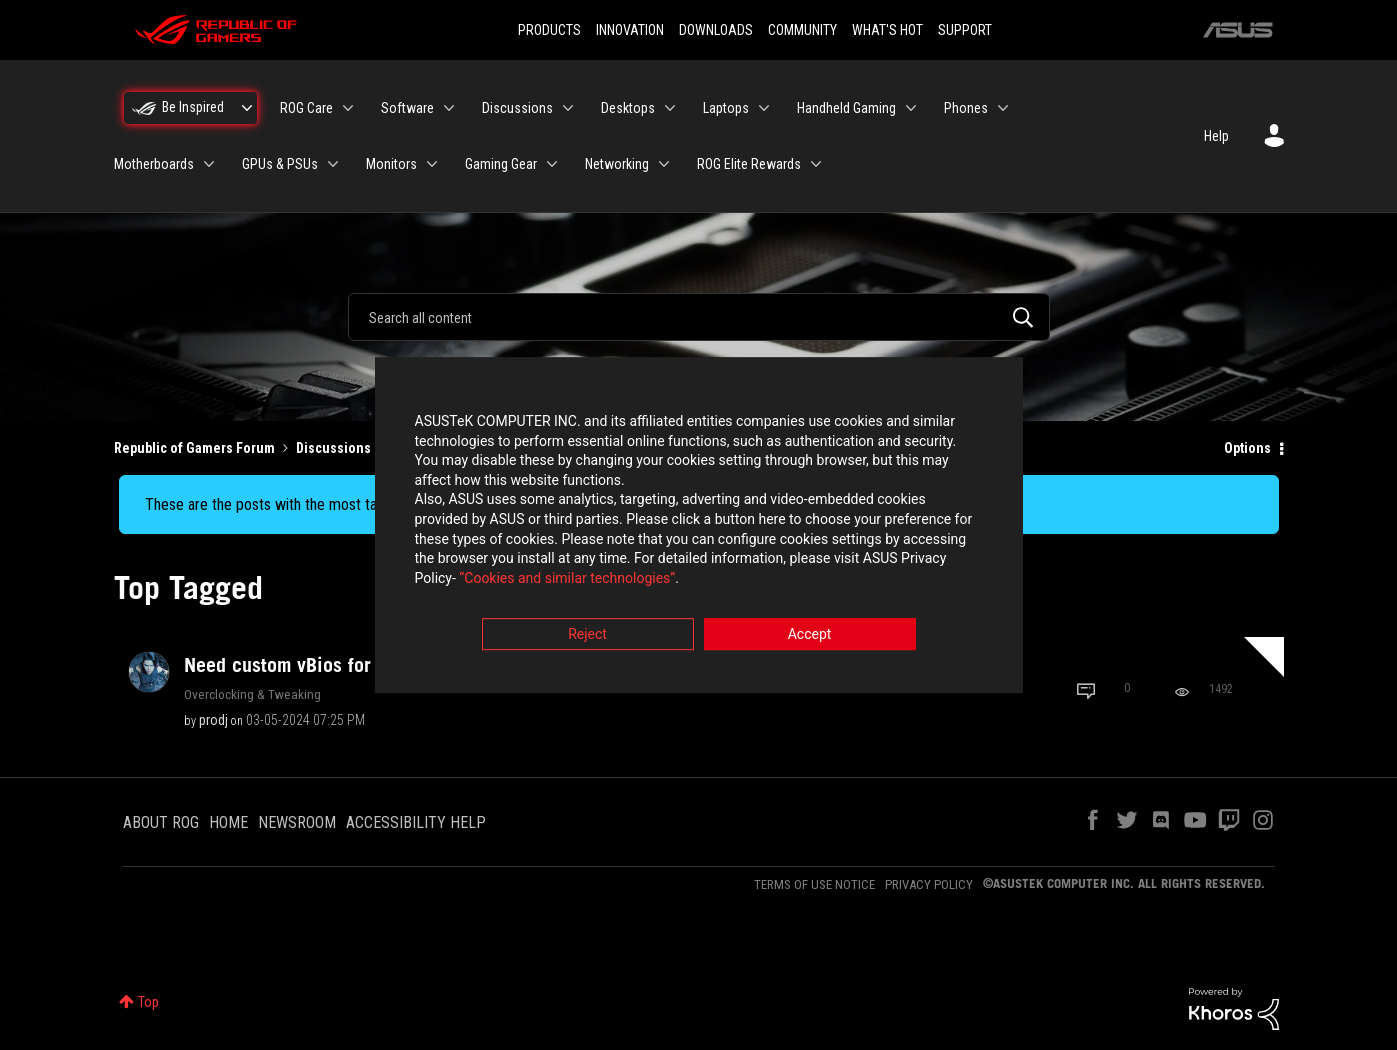 The width and height of the screenshot is (1397, 1050). What do you see at coordinates (416, 822) in the screenshot?
I see `ACCESSIBILITY HELP` at bounding box center [416, 822].